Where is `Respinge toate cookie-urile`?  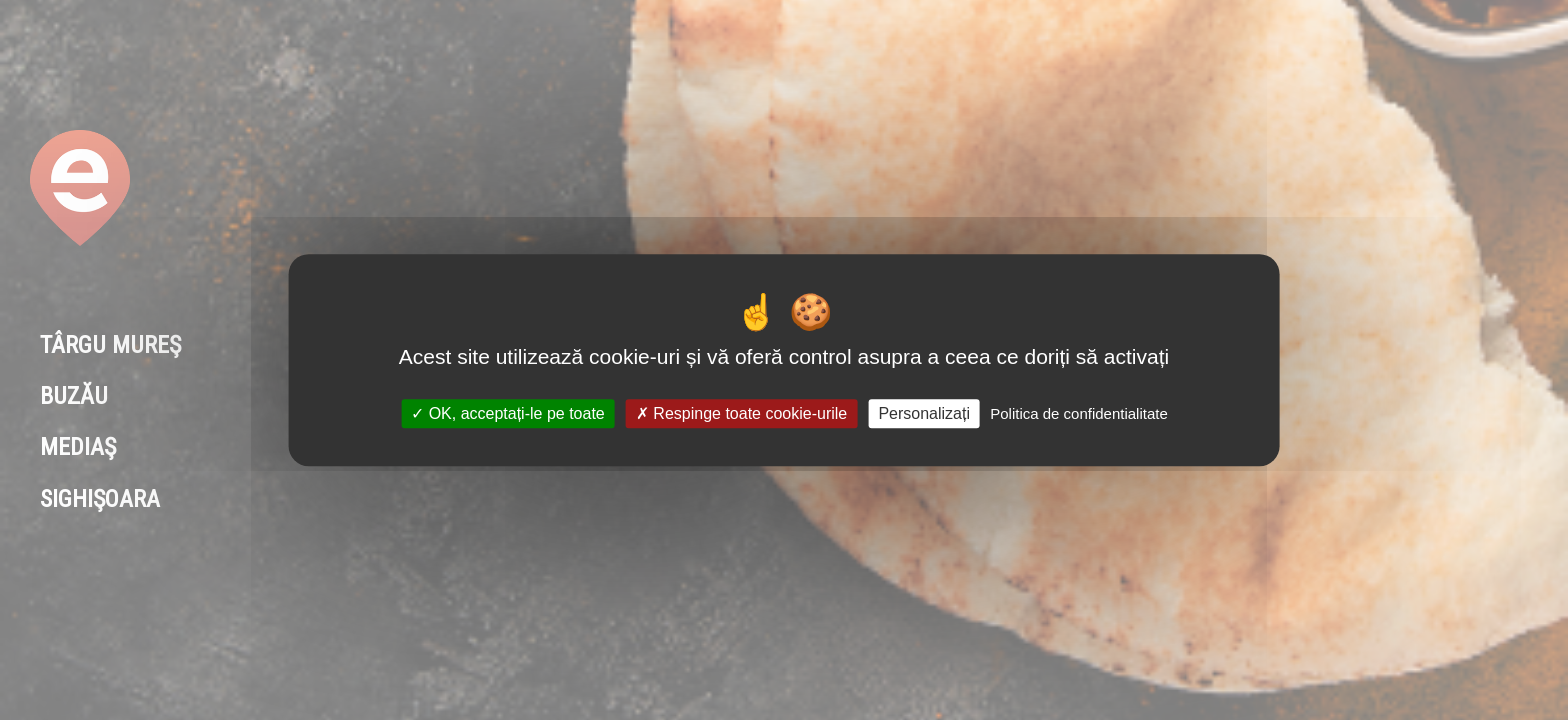
Respinge toate cookie-urile is located at coordinates (741, 413).